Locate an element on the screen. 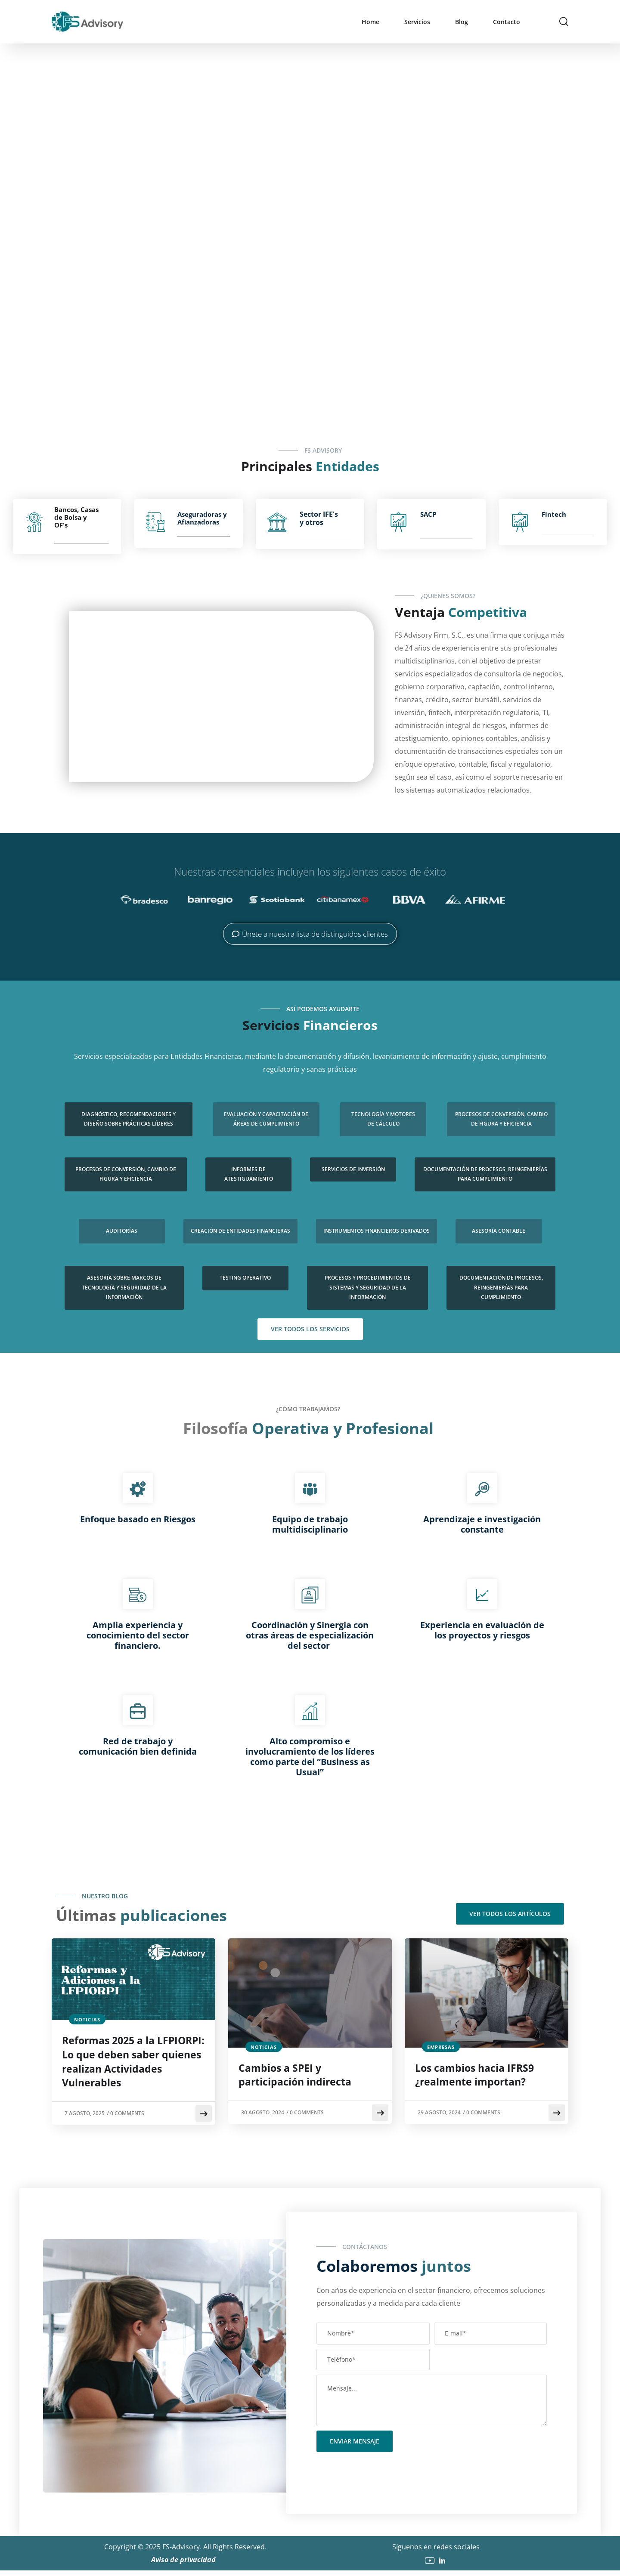  Sector IFE's y otros is located at coordinates (319, 518).